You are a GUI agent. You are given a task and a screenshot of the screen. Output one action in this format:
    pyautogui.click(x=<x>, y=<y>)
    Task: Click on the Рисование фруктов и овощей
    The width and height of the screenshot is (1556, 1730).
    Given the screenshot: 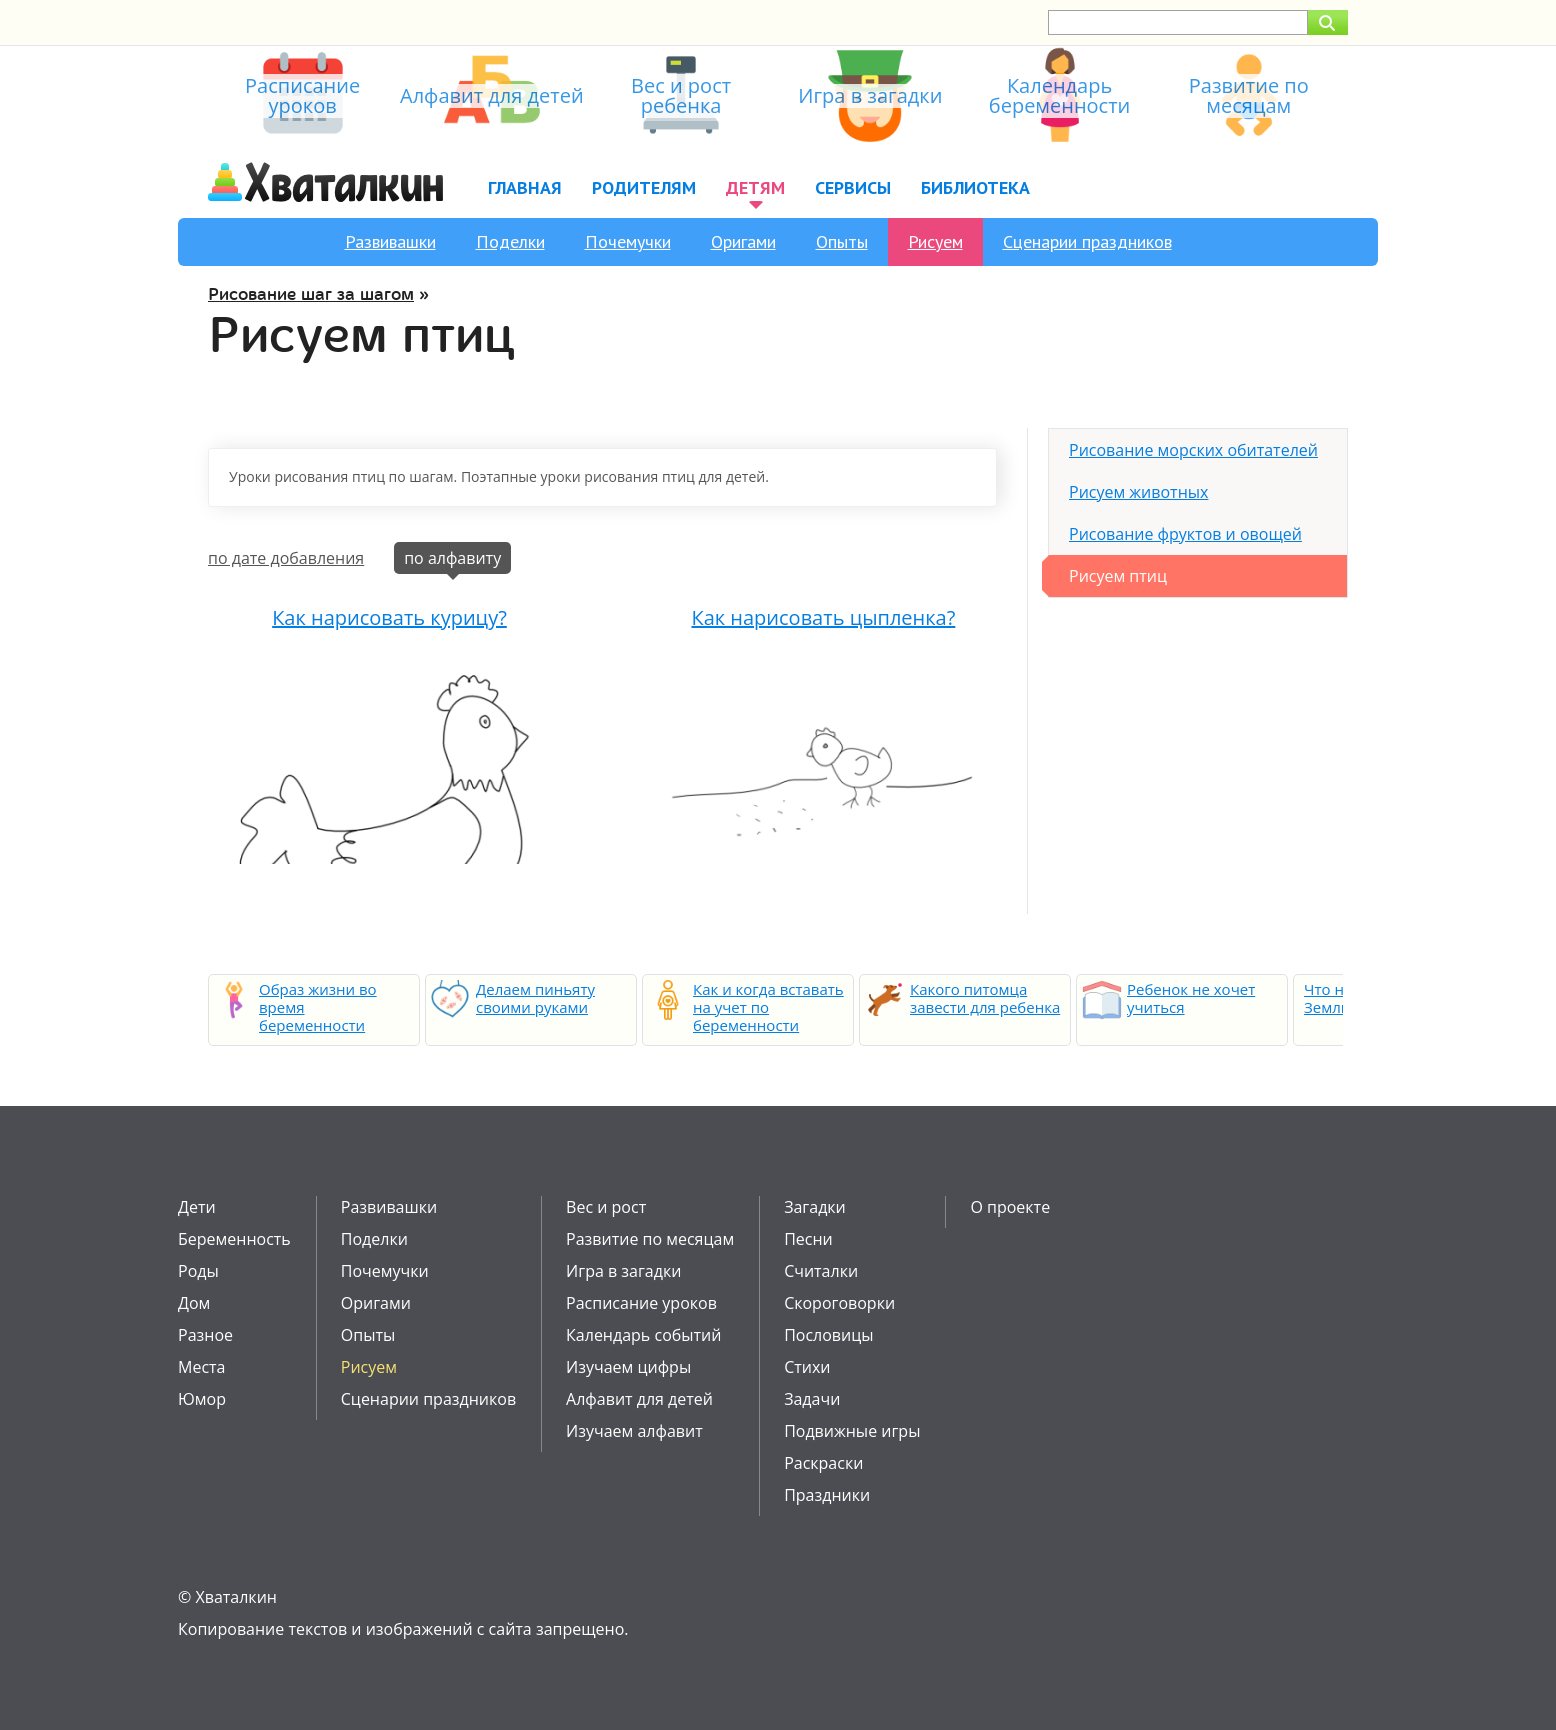 What is the action you would take?
    pyautogui.click(x=1185, y=534)
    